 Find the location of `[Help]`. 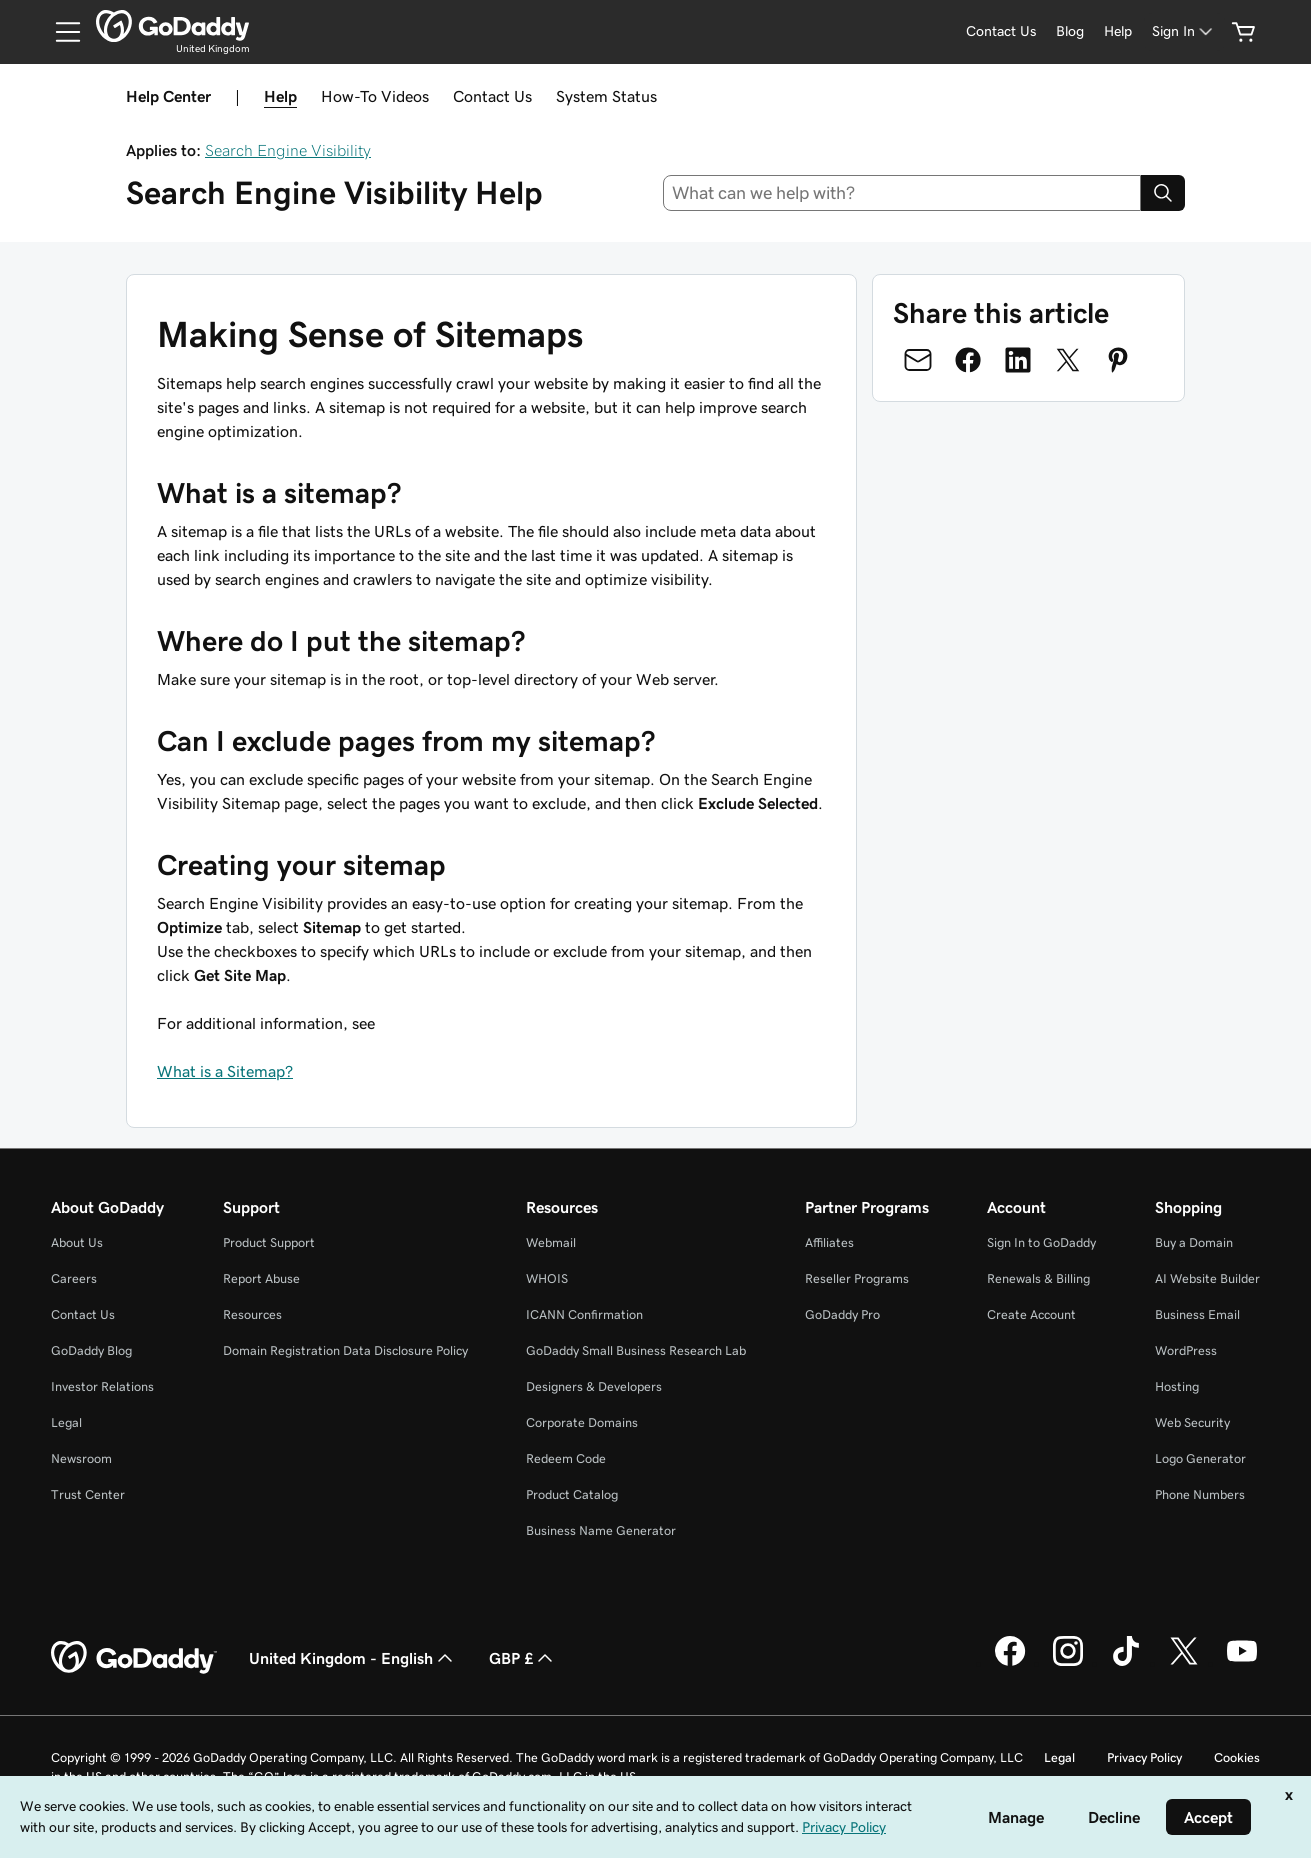

[Help] is located at coordinates (1118, 31).